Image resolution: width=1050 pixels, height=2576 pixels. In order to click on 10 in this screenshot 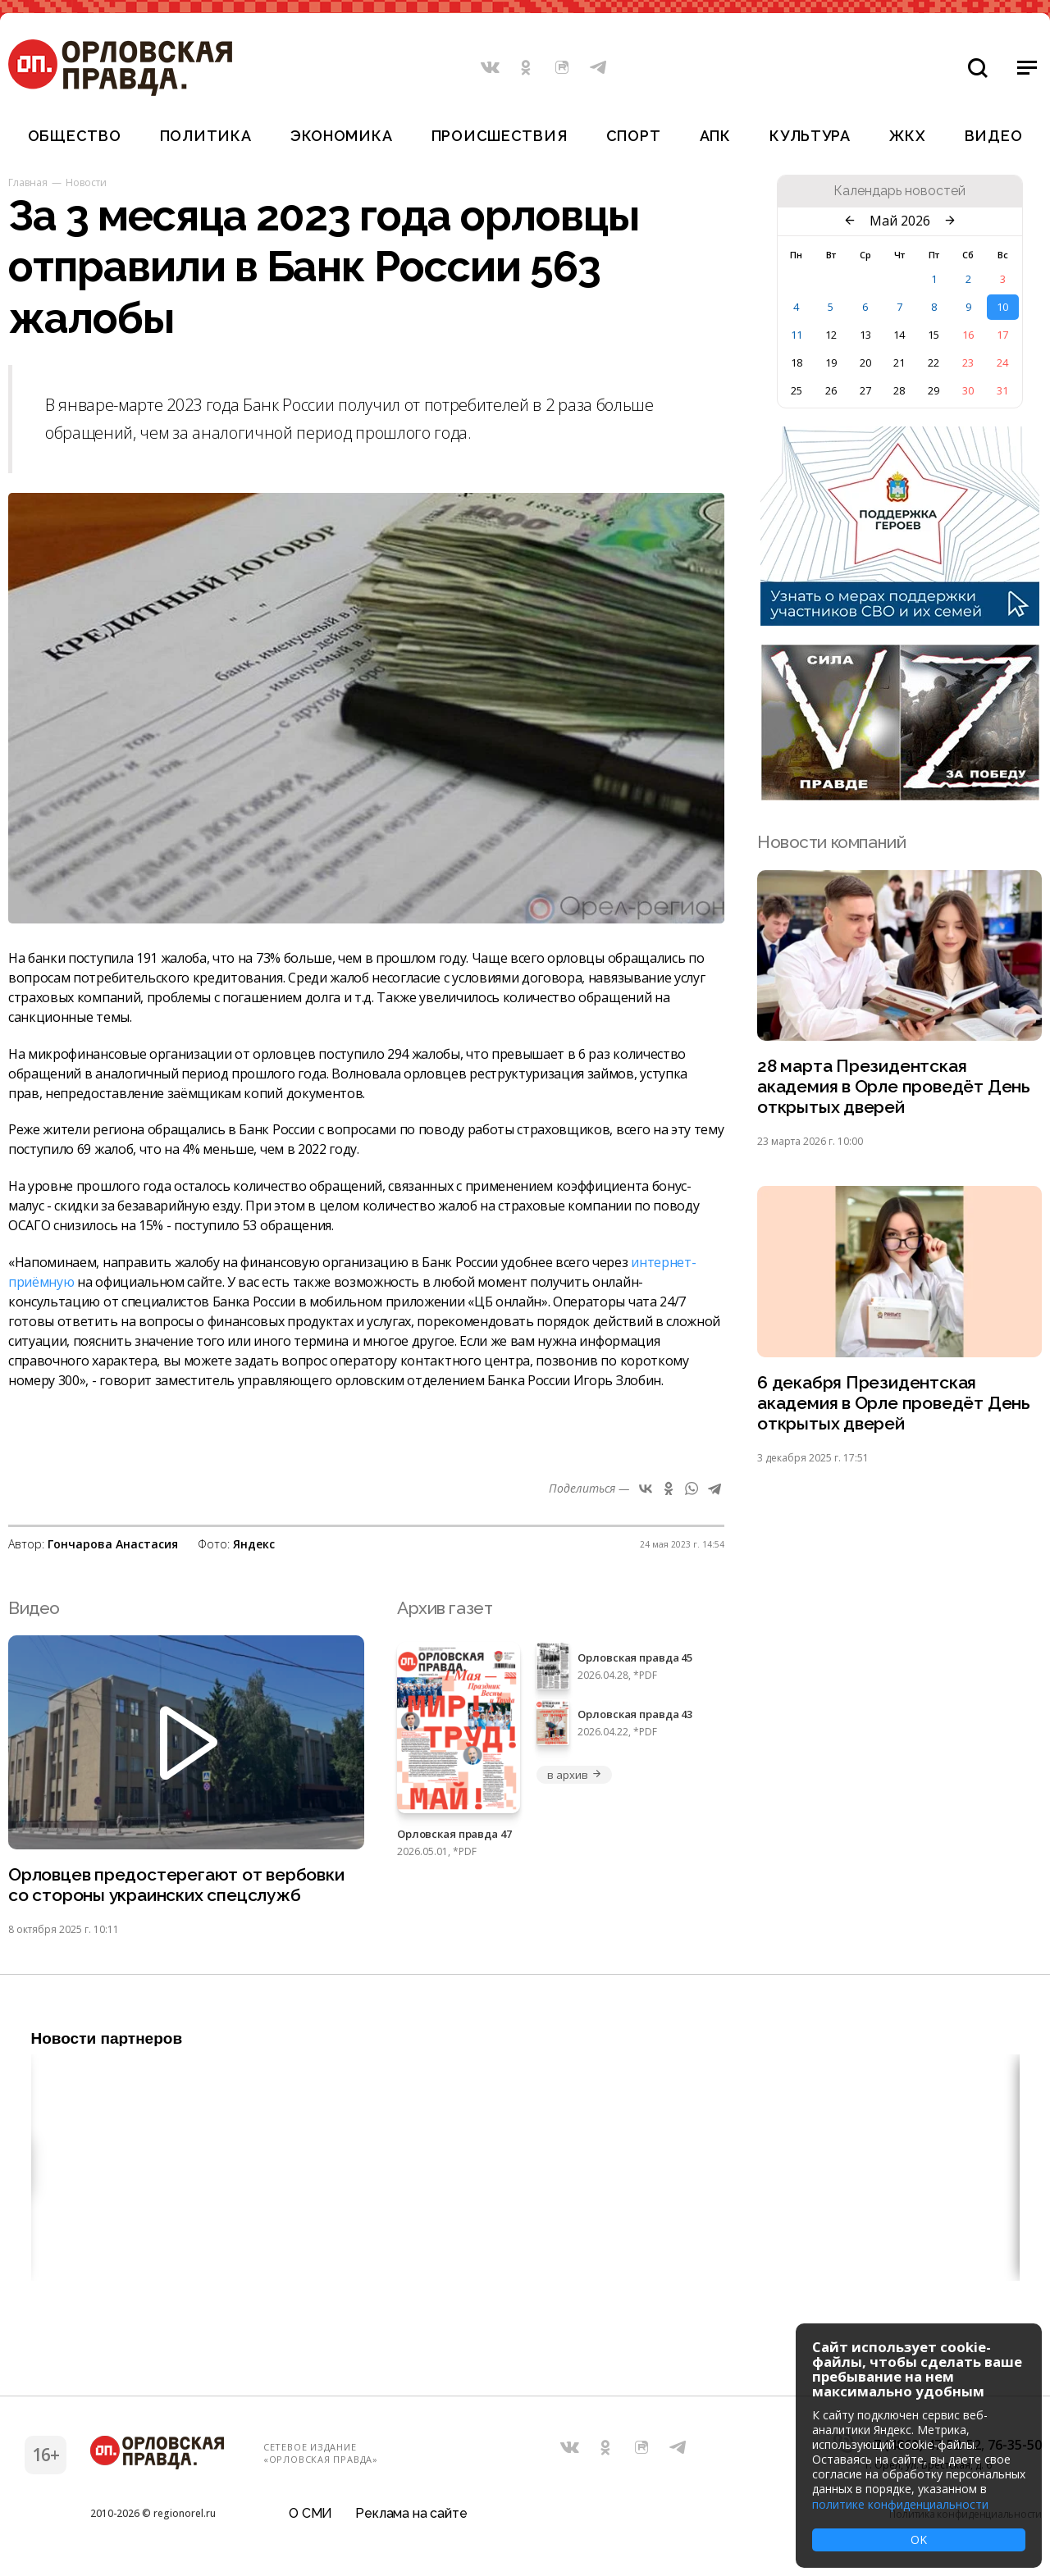, I will do `click(1002, 306)`.